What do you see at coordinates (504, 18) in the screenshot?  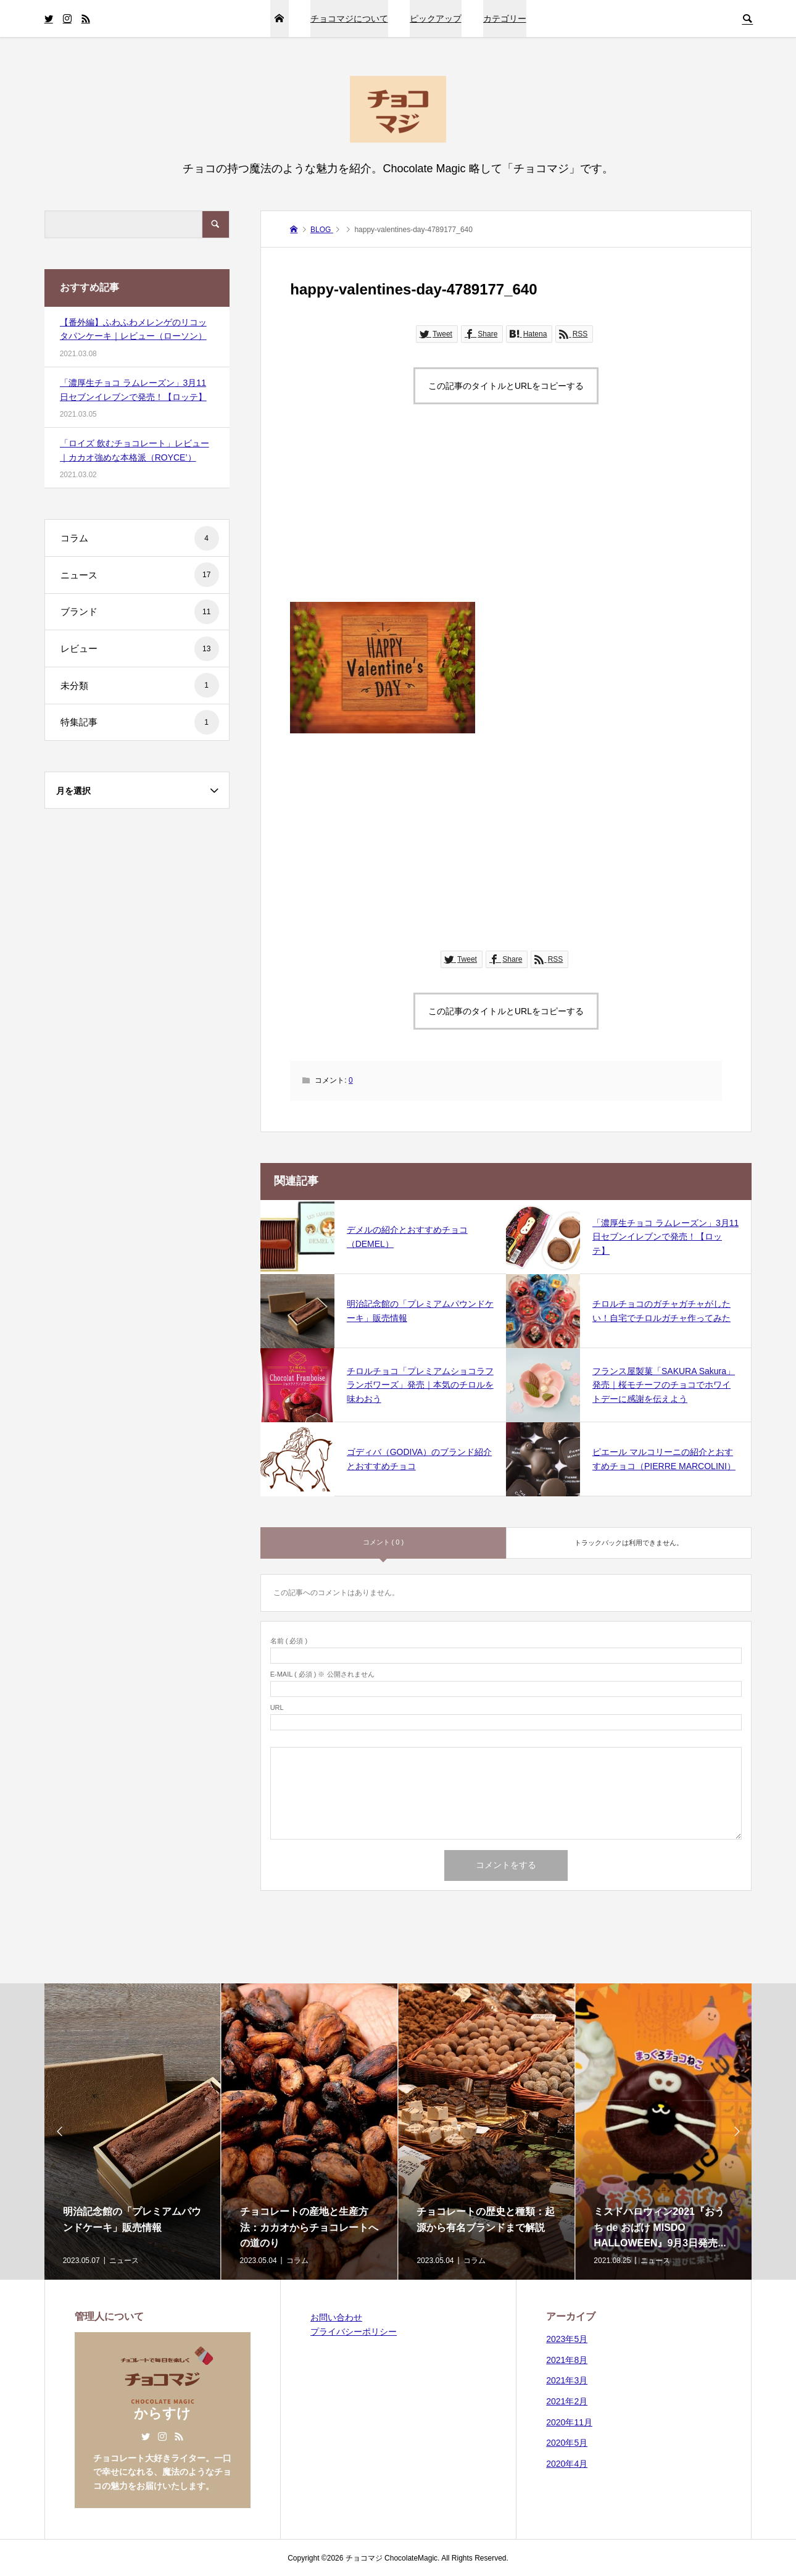 I see `カテゴリー` at bounding box center [504, 18].